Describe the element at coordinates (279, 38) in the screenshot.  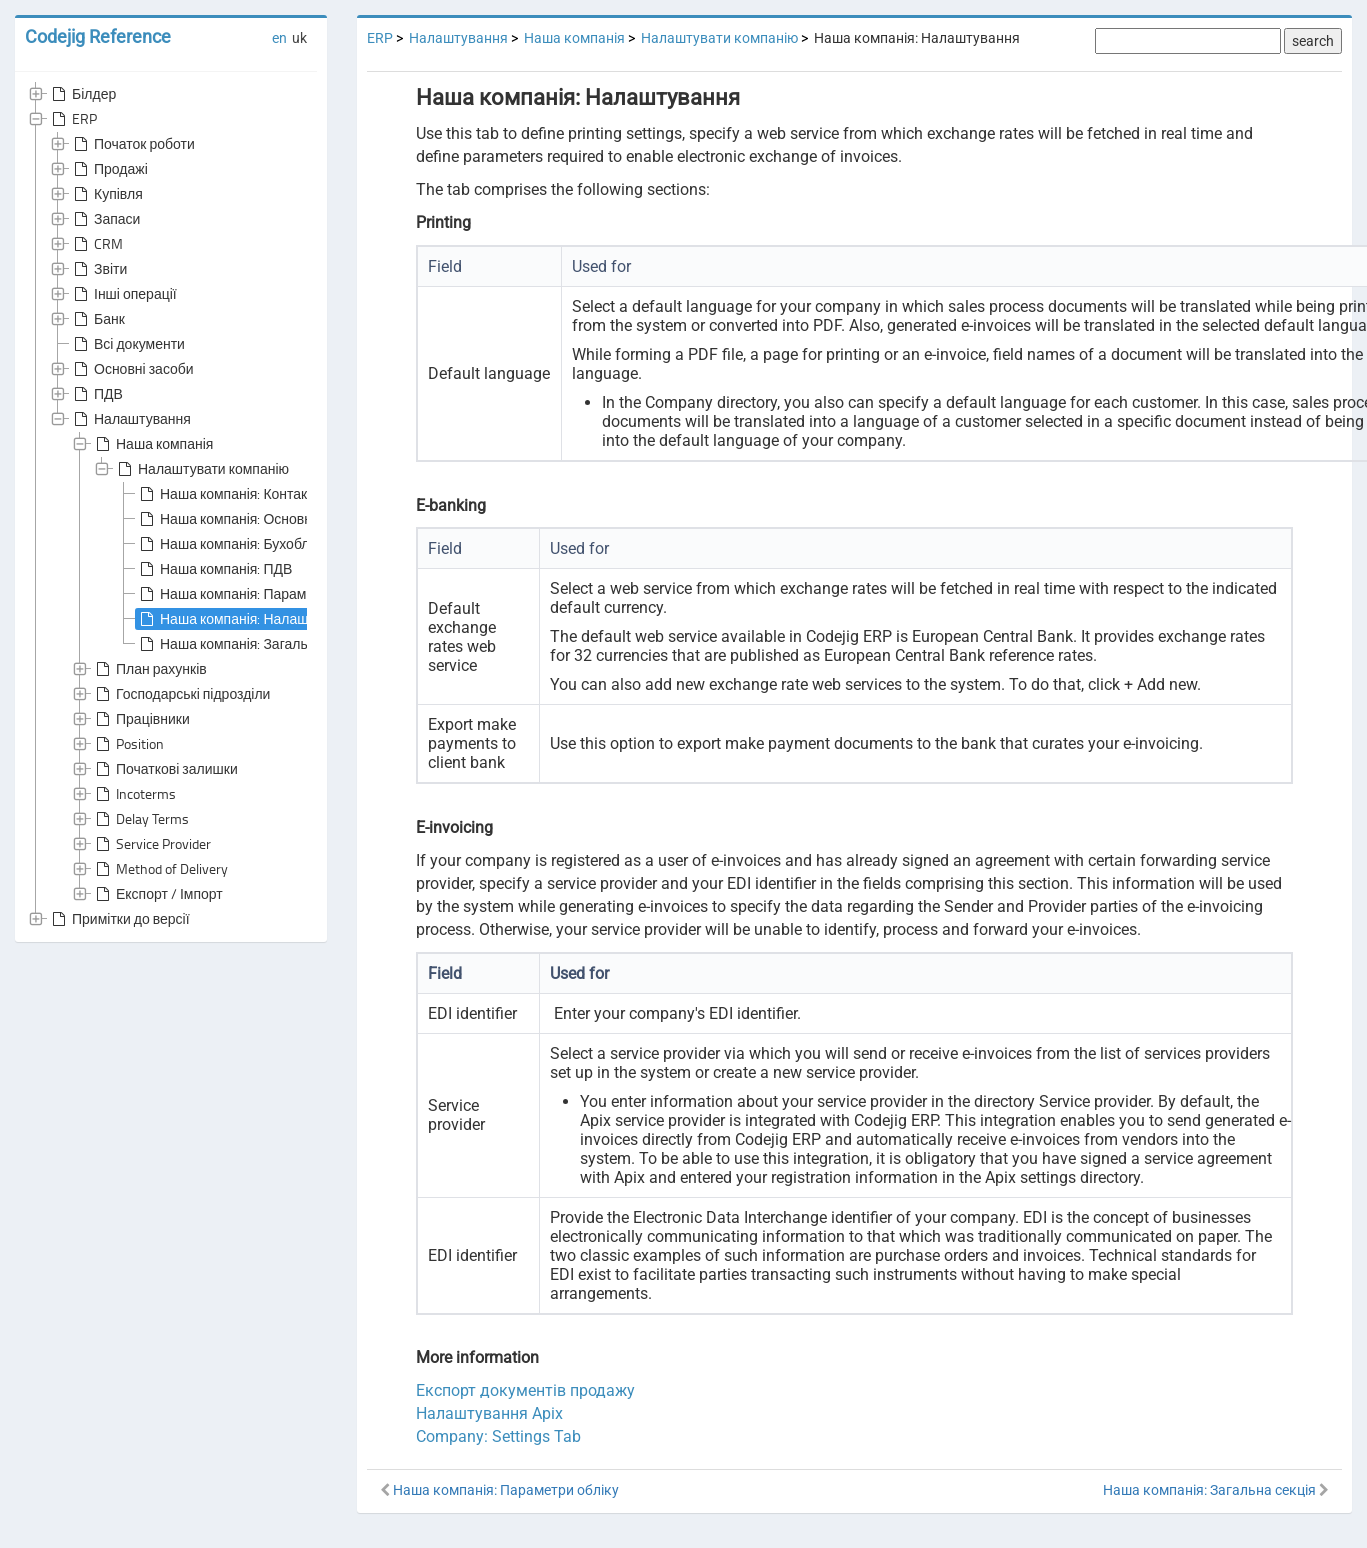
I see `en` at that location.